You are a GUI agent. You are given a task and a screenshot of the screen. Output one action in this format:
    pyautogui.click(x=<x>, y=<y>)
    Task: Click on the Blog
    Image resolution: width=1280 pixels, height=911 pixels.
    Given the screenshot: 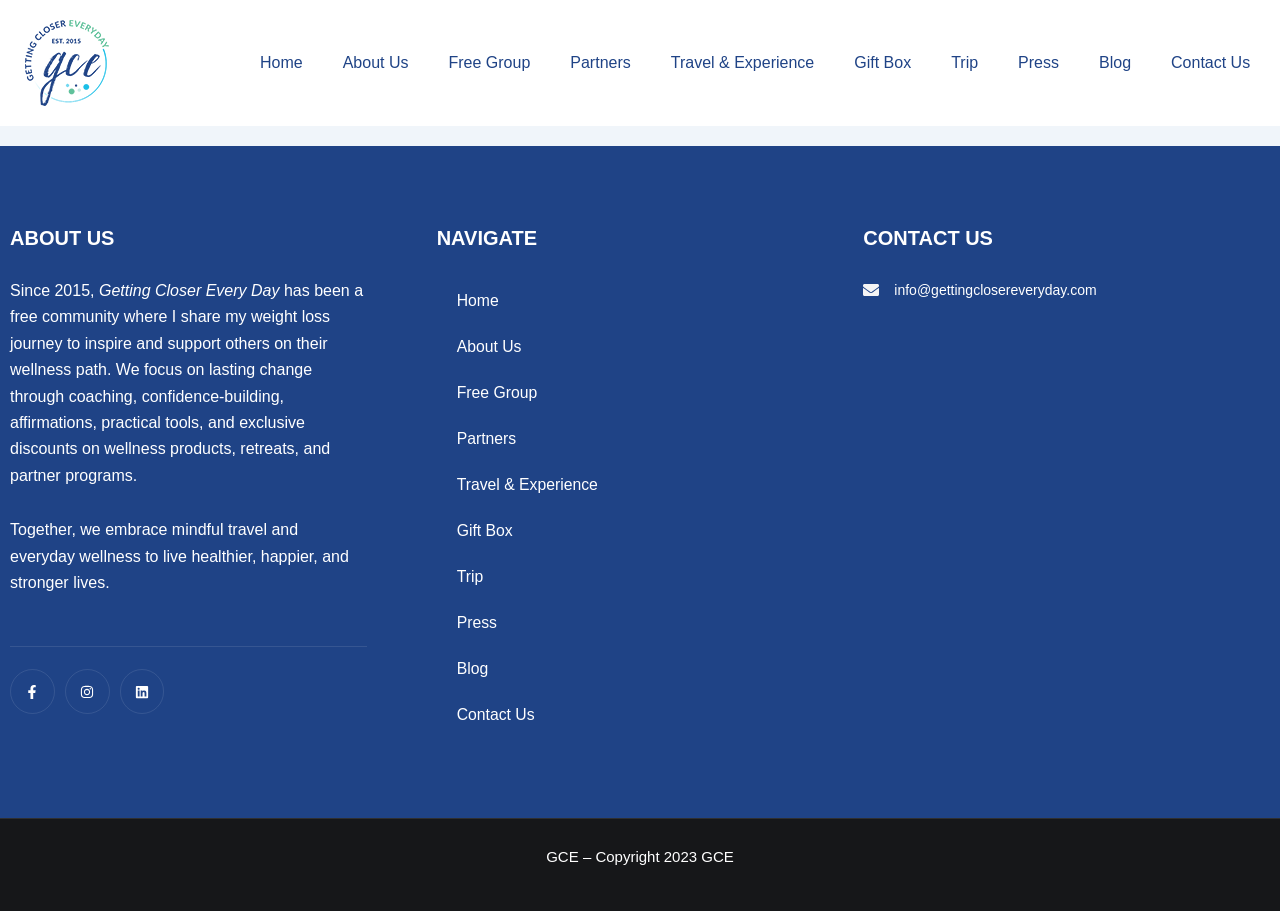 What is the action you would take?
    pyautogui.click(x=1115, y=62)
    